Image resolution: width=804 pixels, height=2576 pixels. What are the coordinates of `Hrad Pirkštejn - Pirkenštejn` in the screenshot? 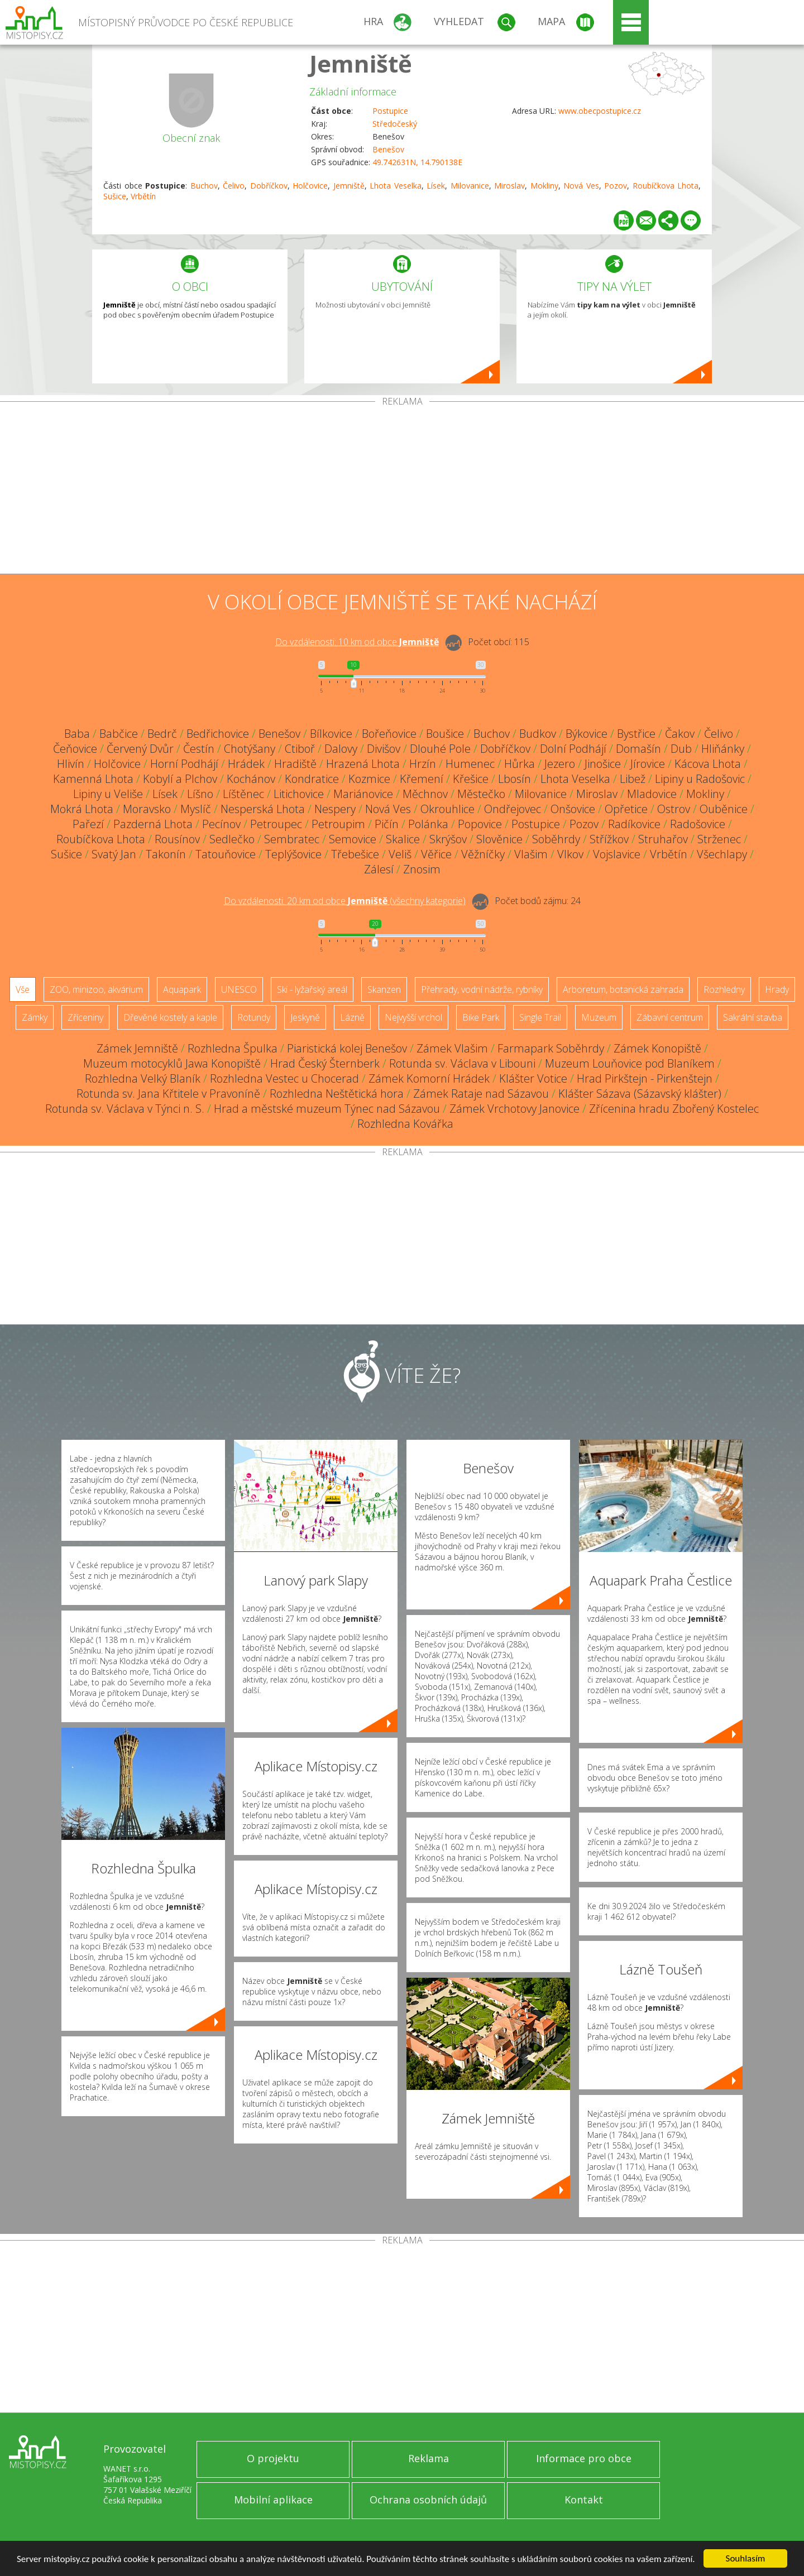 It's located at (644, 1078).